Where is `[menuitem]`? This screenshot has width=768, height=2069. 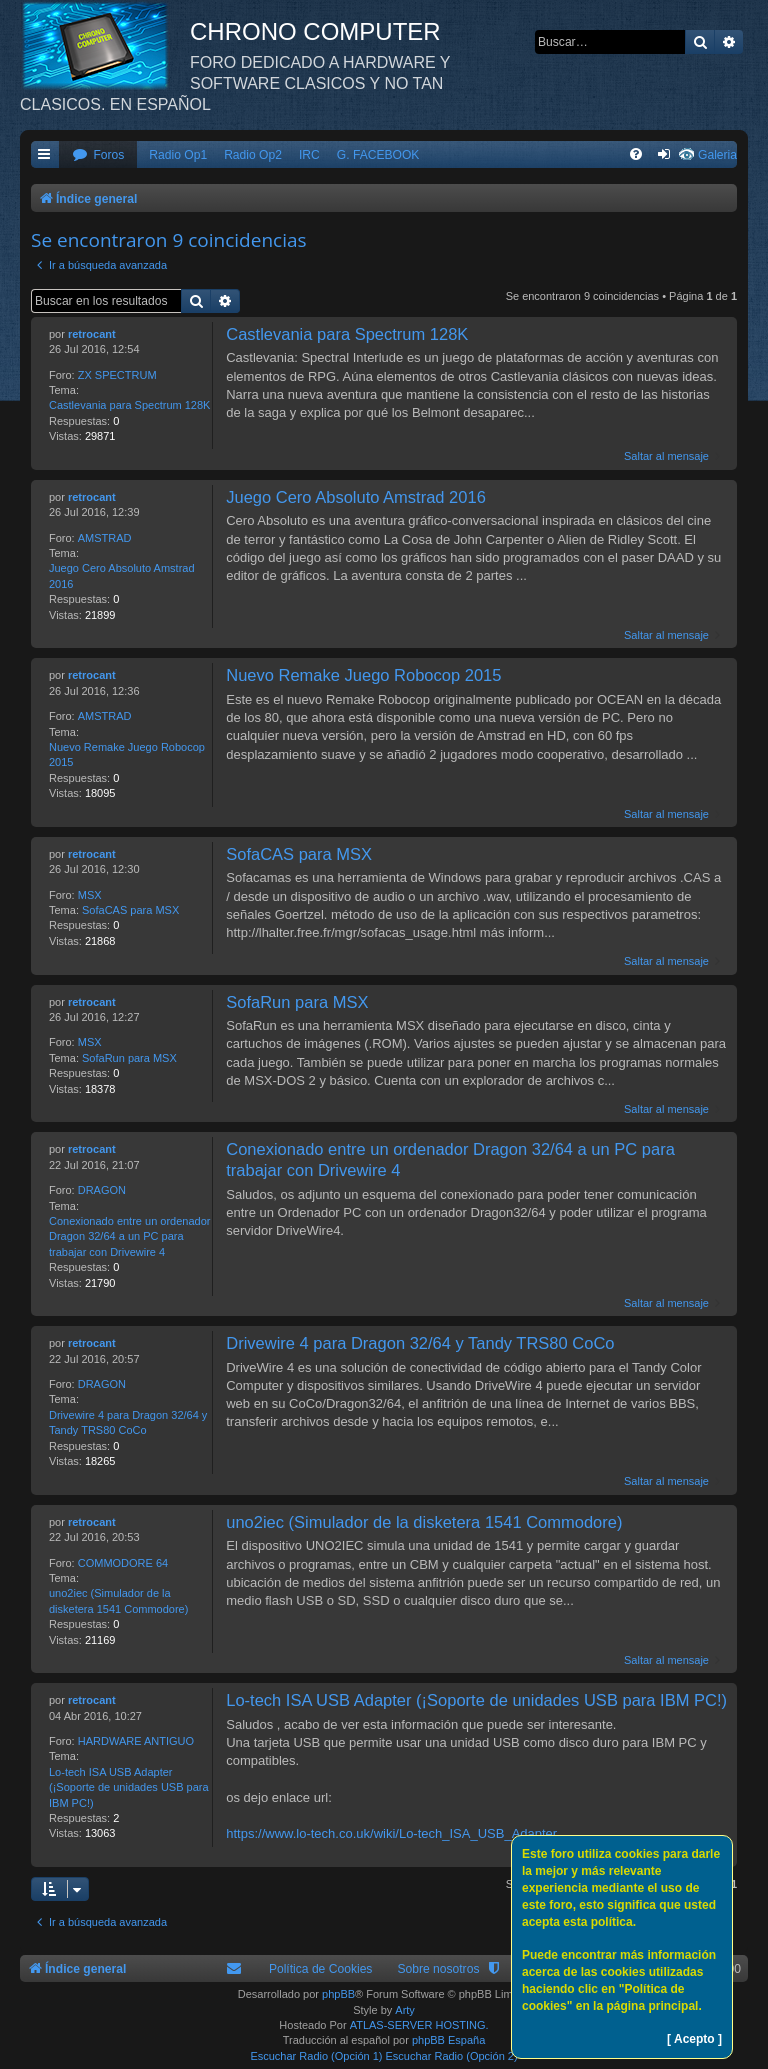
[menuitem] is located at coordinates (98, 155).